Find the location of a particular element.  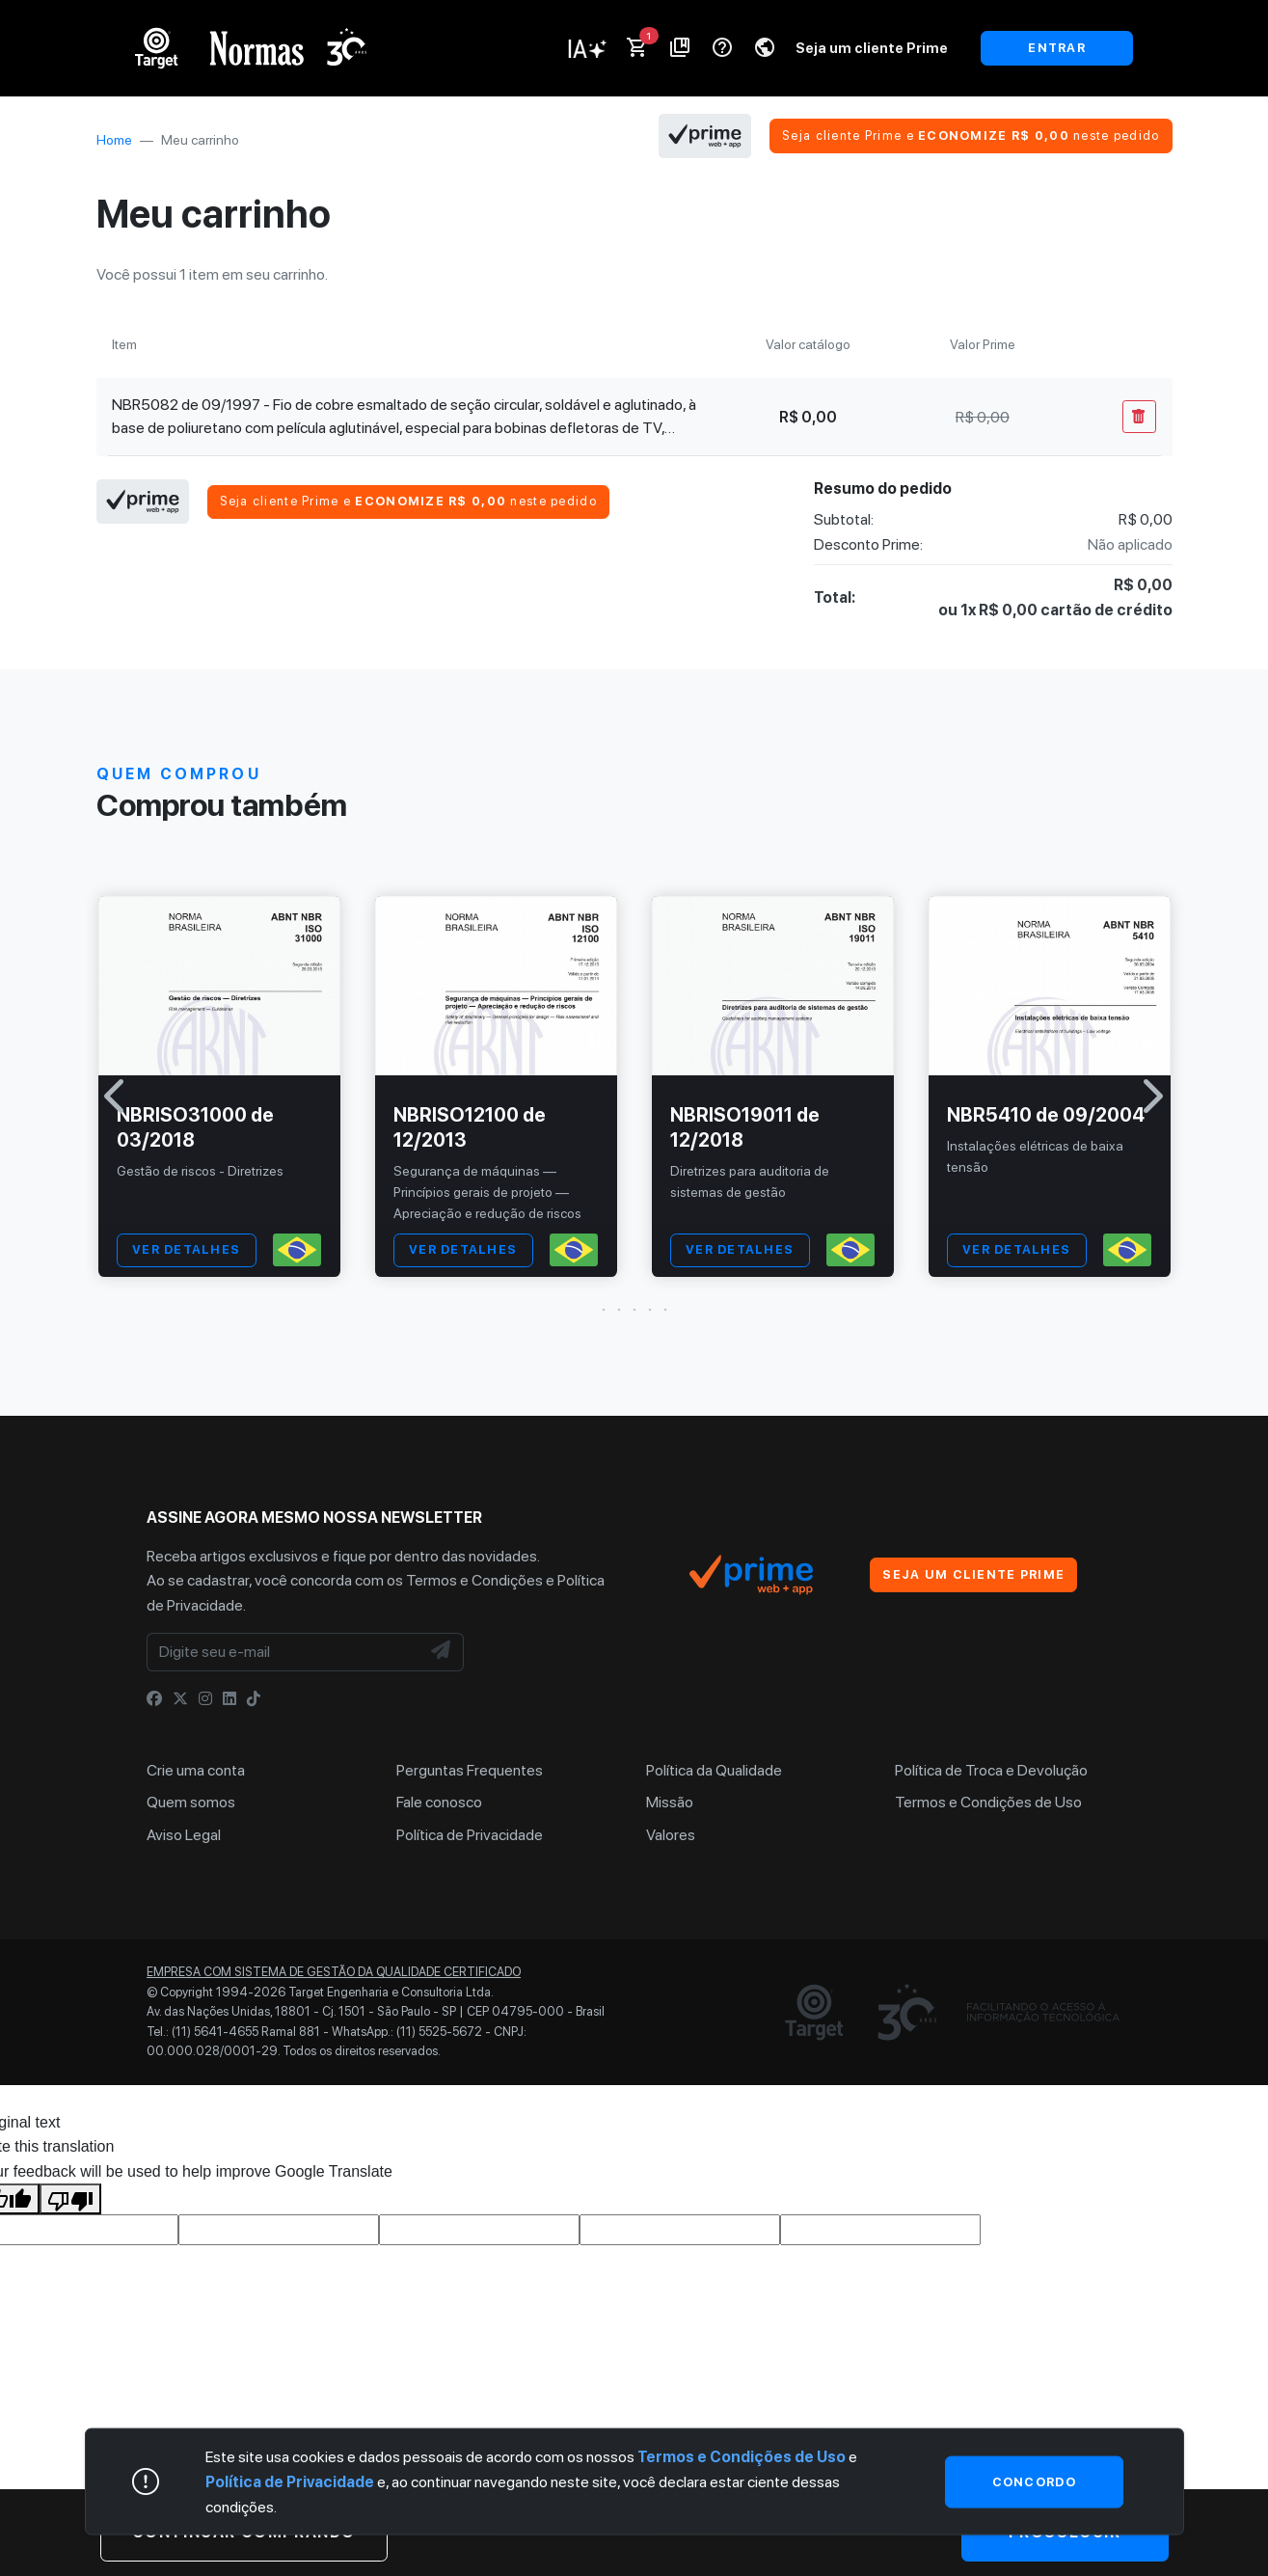

Termos e Condições is located at coordinates (474, 1580).